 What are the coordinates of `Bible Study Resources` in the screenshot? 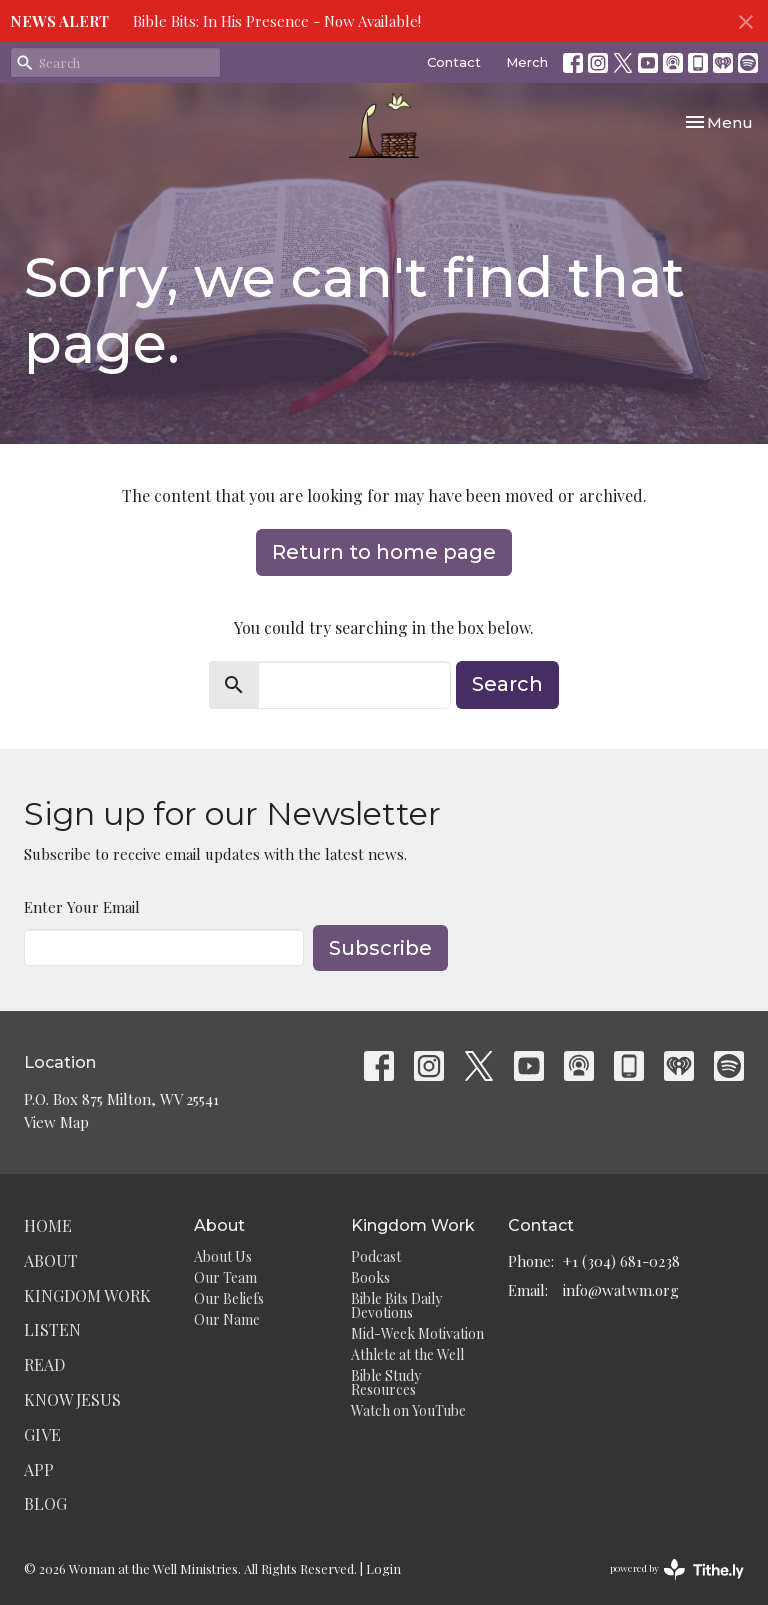 It's located at (386, 1382).